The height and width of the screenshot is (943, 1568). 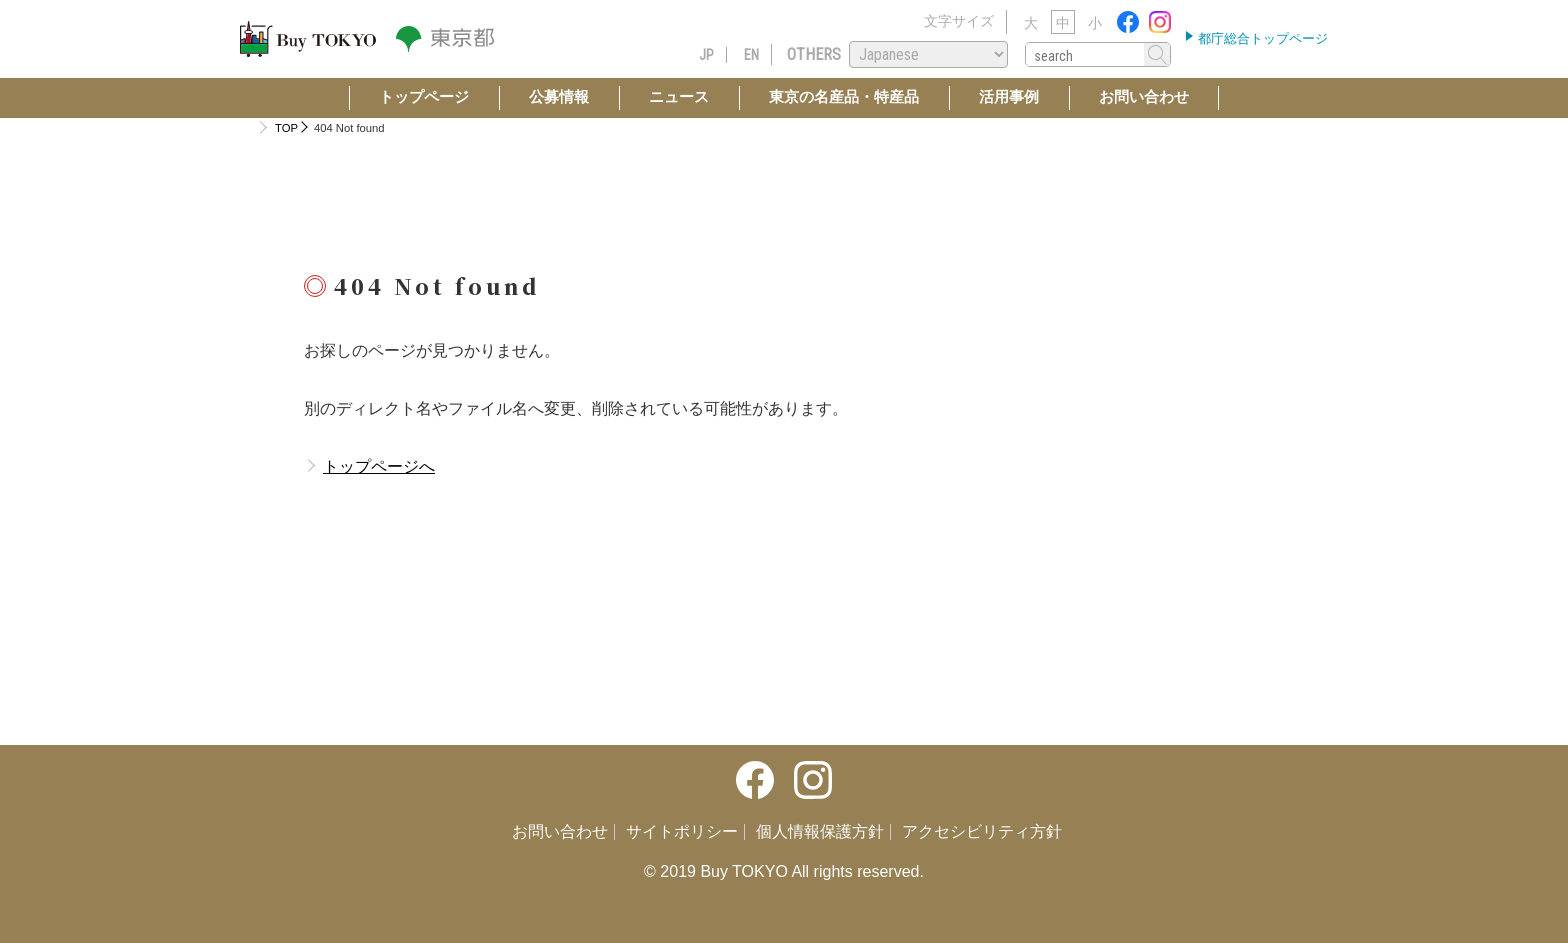 What do you see at coordinates (982, 832) in the screenshot?
I see `アクセシビリティ方針` at bounding box center [982, 832].